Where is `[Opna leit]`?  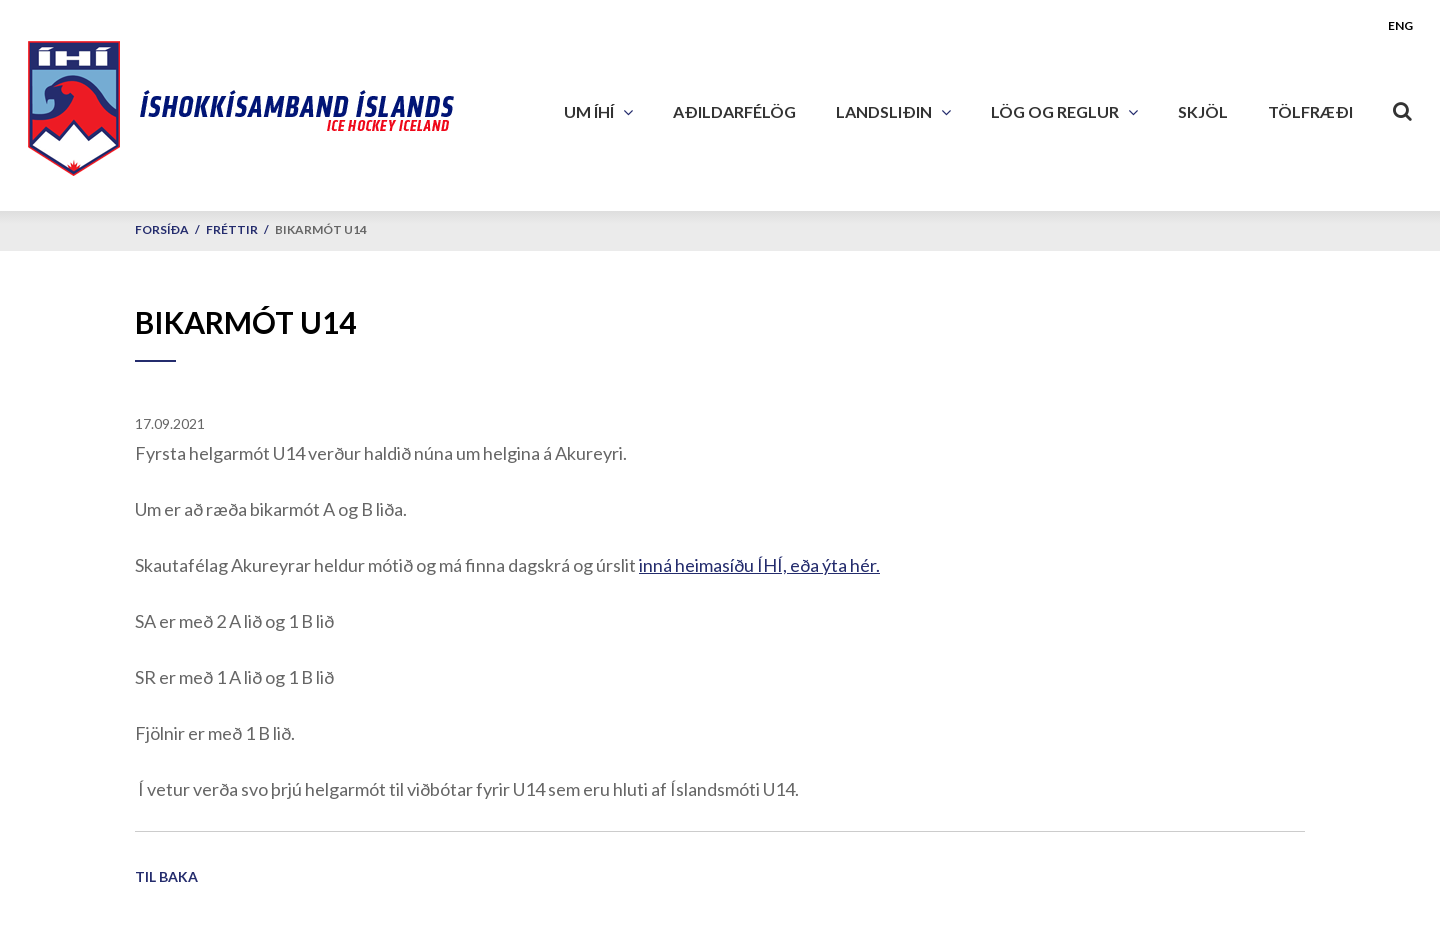 [Opna leit] is located at coordinates (1403, 107).